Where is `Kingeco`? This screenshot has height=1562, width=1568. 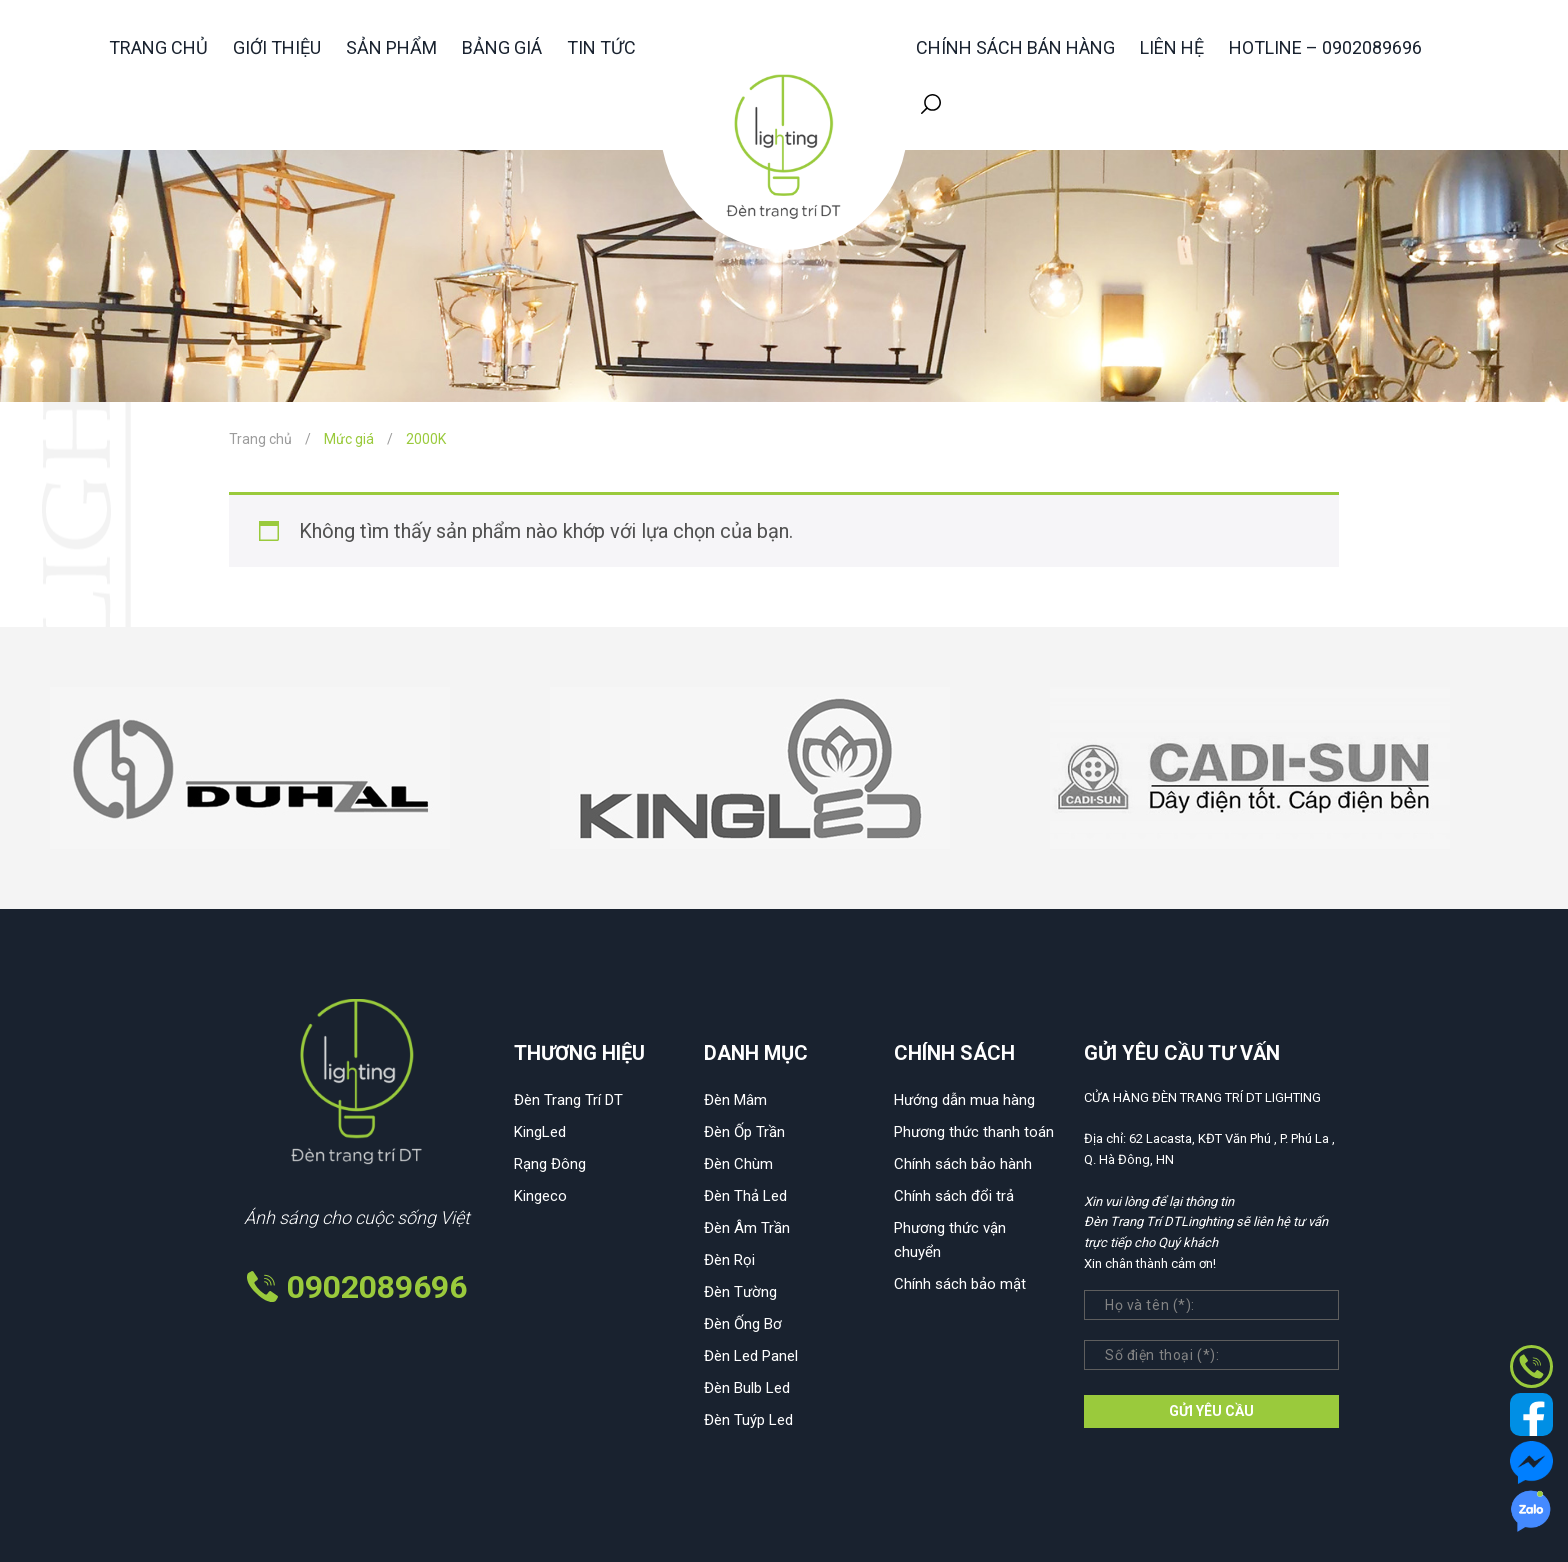 Kingeco is located at coordinates (540, 1196).